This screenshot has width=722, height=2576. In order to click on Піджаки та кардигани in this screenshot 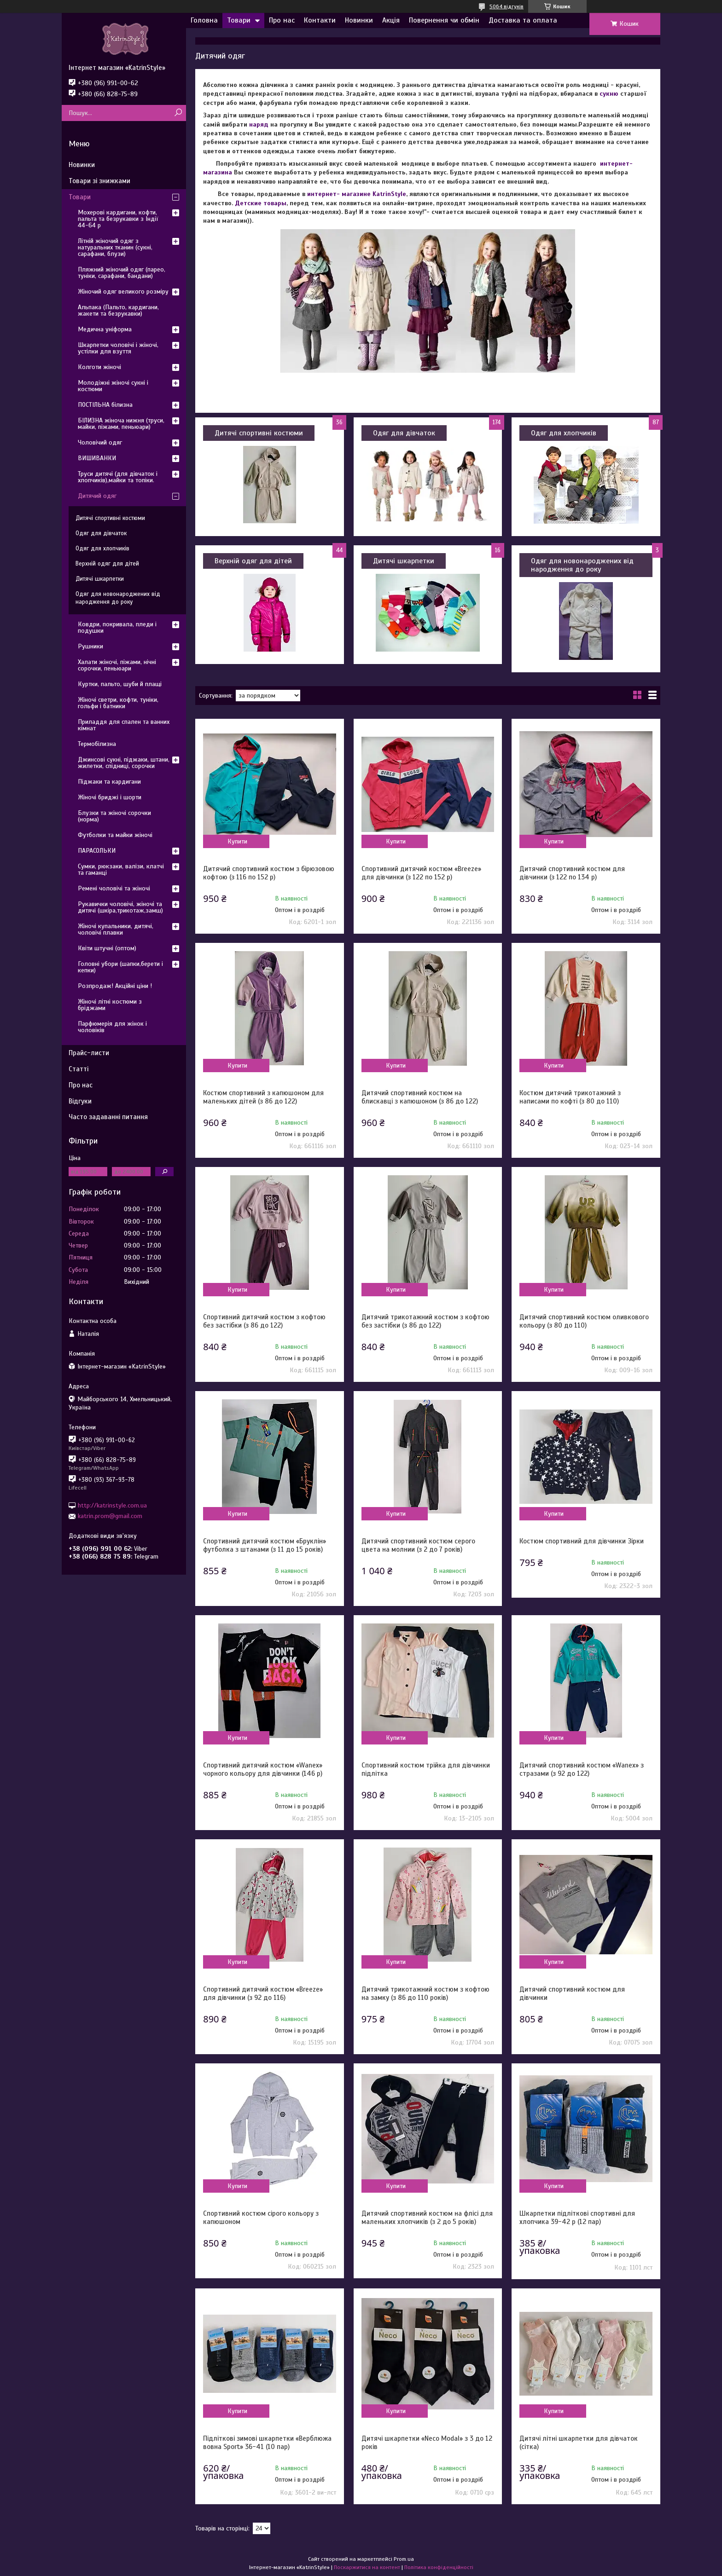, I will do `click(109, 782)`.